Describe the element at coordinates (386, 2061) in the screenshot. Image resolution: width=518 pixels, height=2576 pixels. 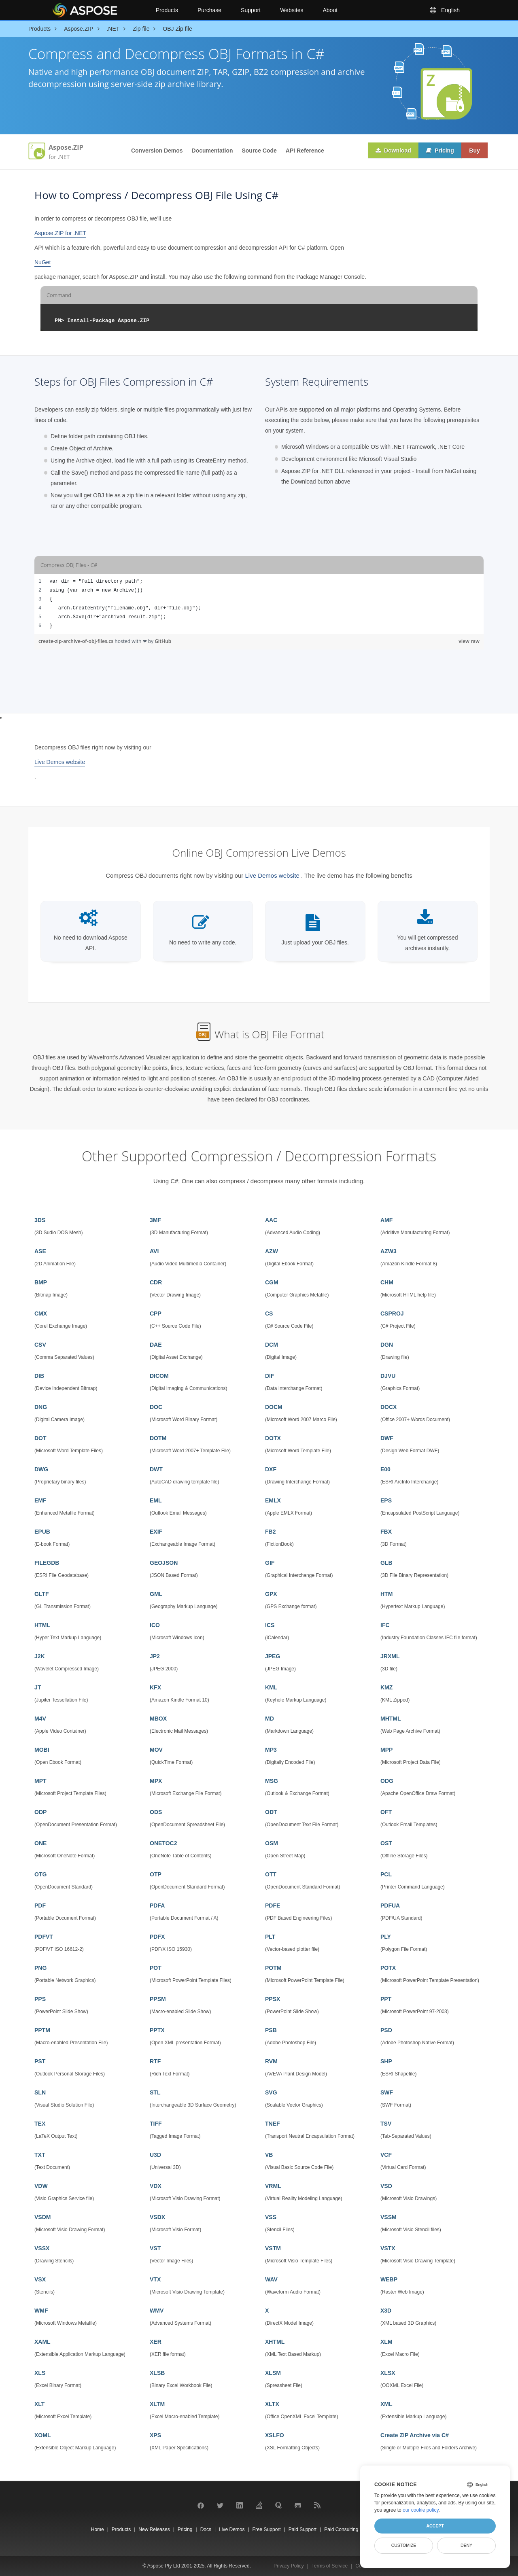
I see `SHP` at that location.